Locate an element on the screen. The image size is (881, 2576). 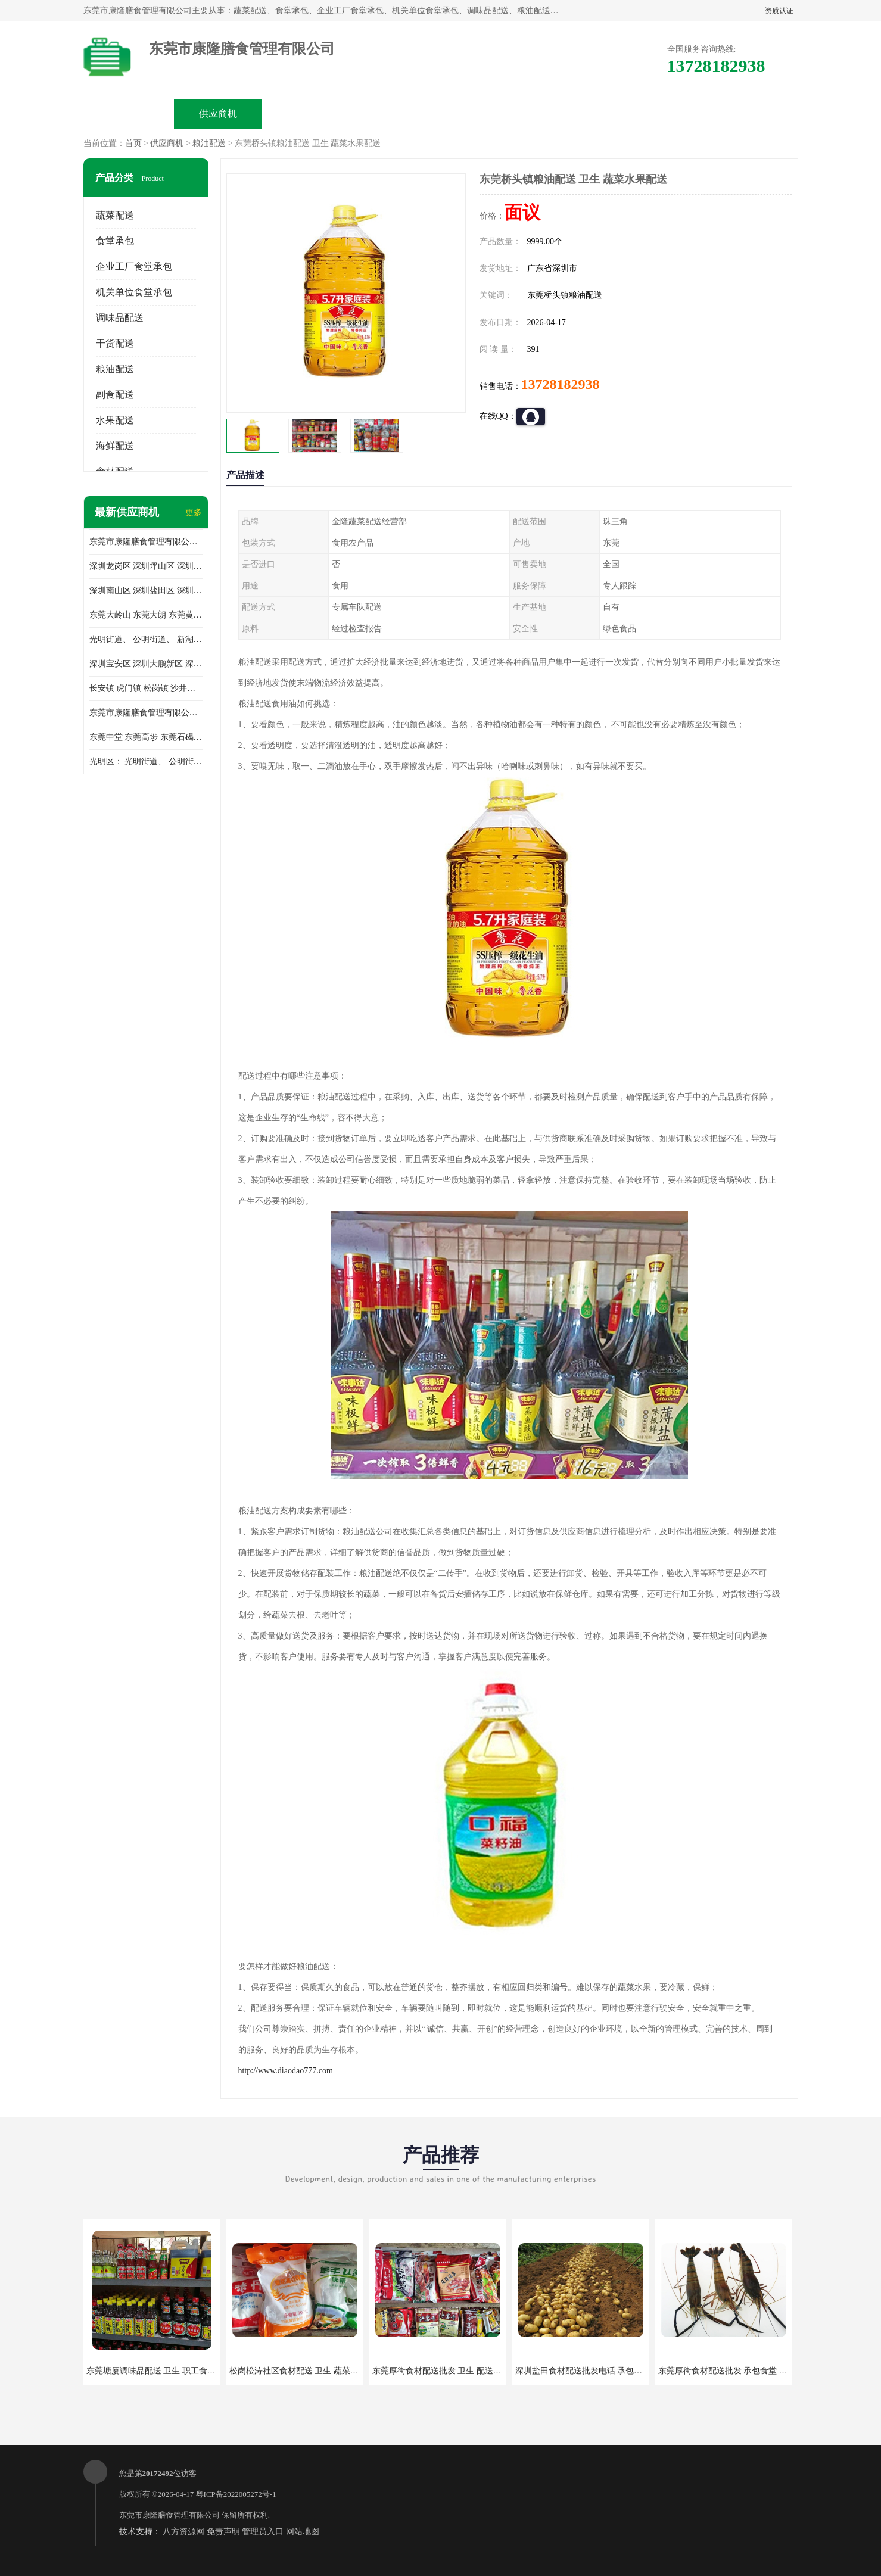
粮油配送 is located at coordinates (209, 143).